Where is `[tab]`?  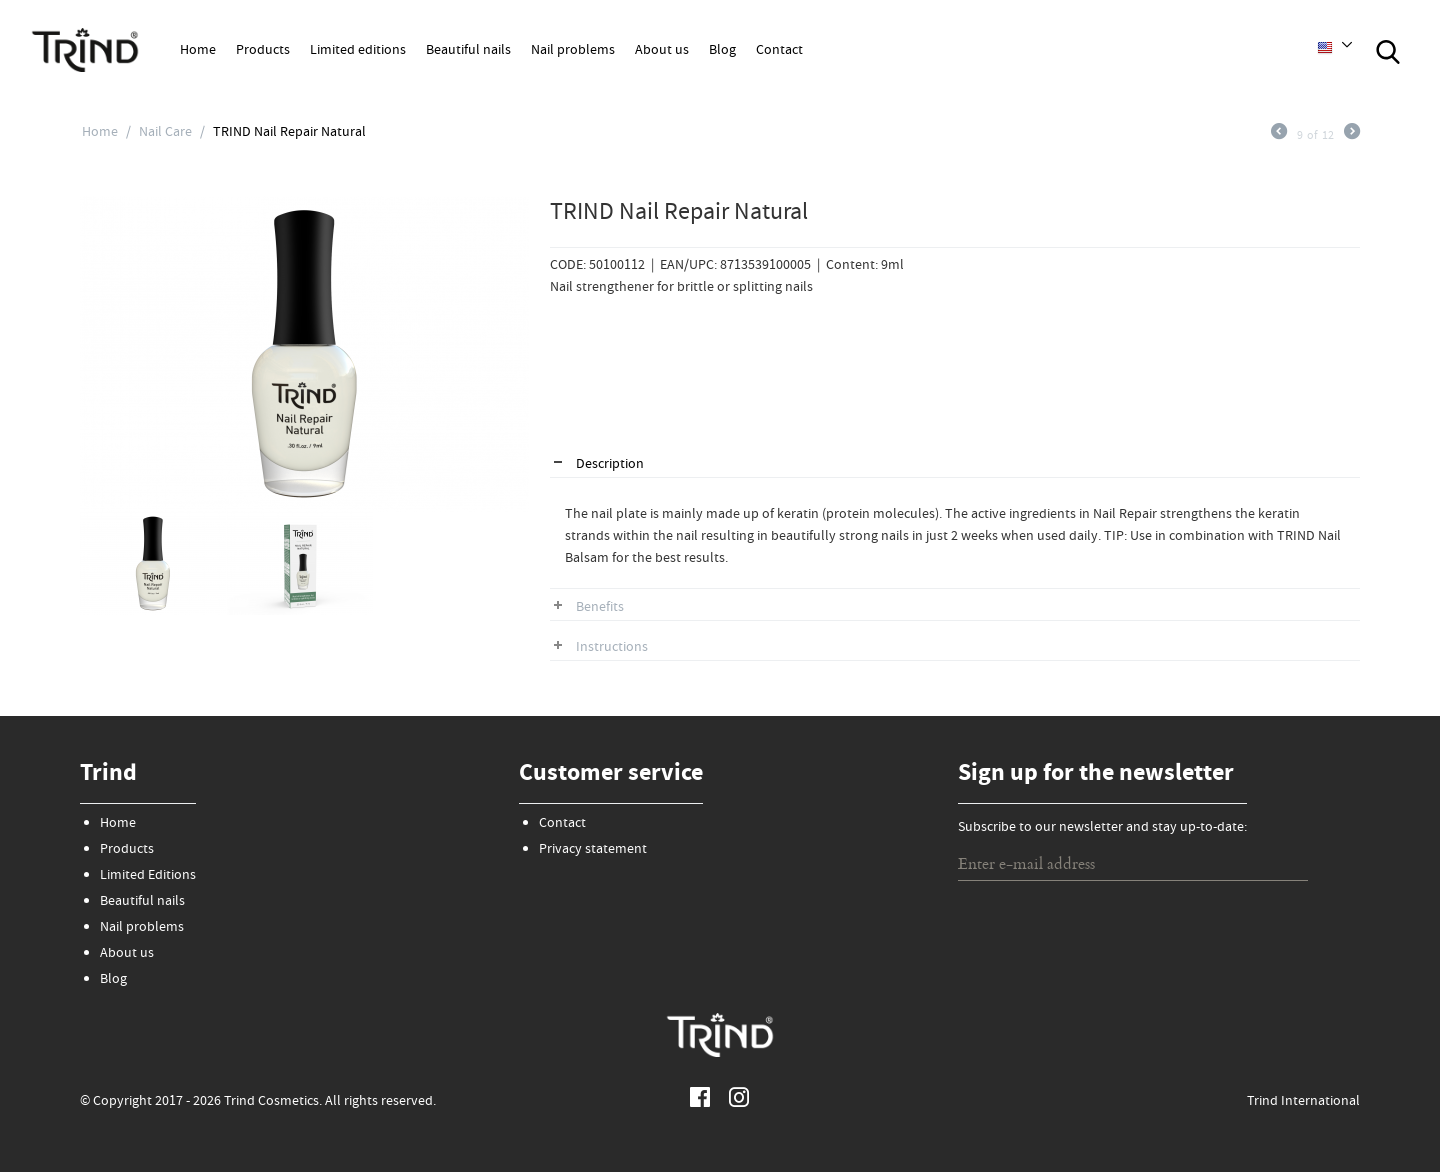
[tab] is located at coordinates (955, 465).